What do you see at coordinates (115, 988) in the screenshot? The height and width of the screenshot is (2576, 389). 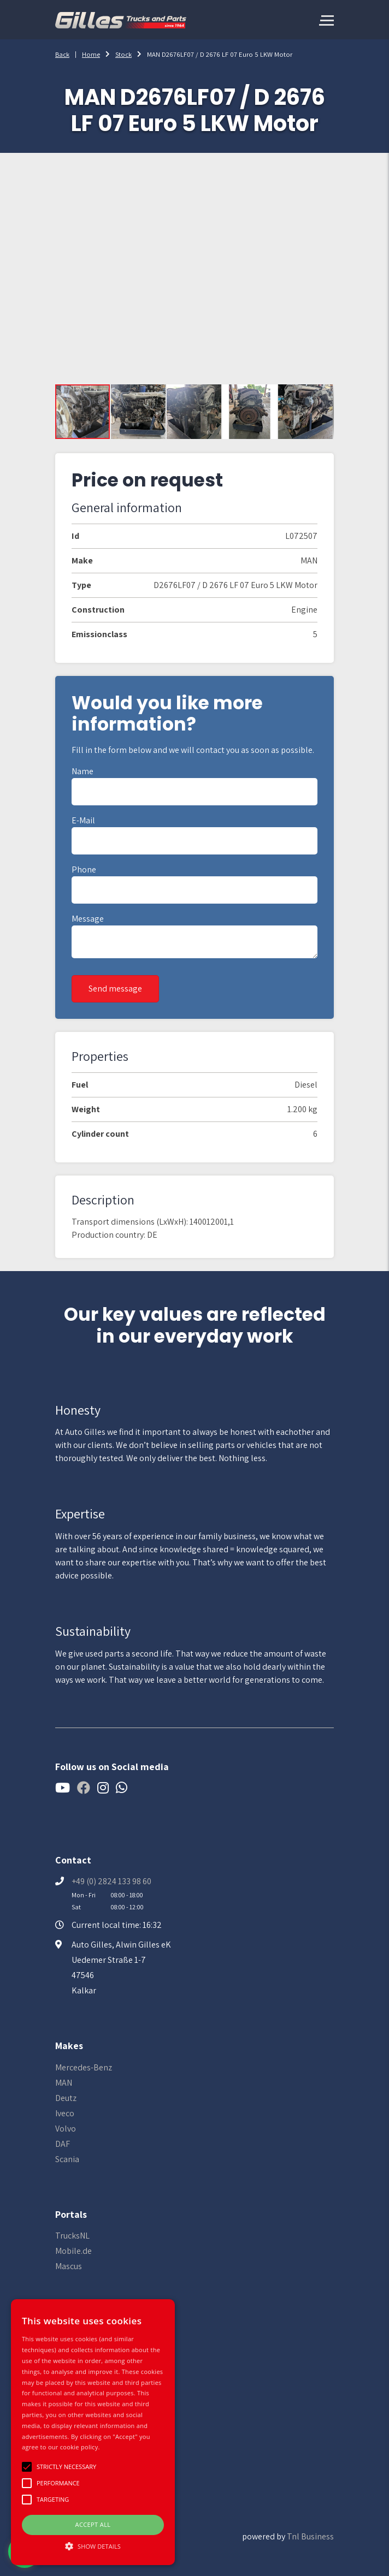 I see `Send message` at bounding box center [115, 988].